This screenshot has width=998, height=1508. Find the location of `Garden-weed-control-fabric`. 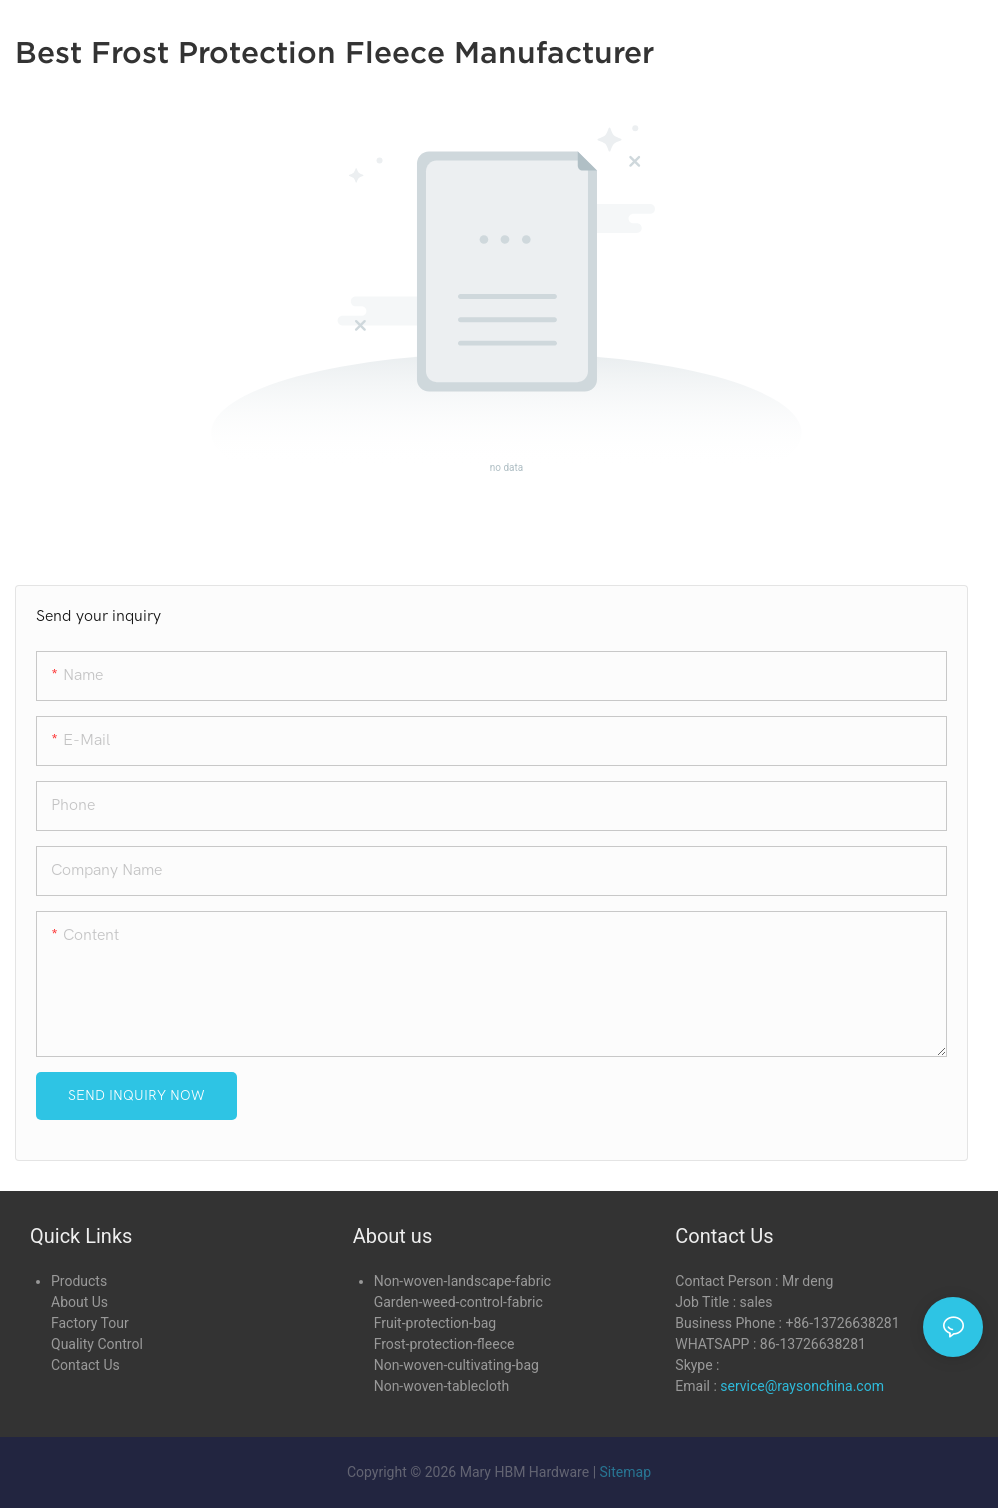

Garden-weed-control-fabric is located at coordinates (458, 1302).